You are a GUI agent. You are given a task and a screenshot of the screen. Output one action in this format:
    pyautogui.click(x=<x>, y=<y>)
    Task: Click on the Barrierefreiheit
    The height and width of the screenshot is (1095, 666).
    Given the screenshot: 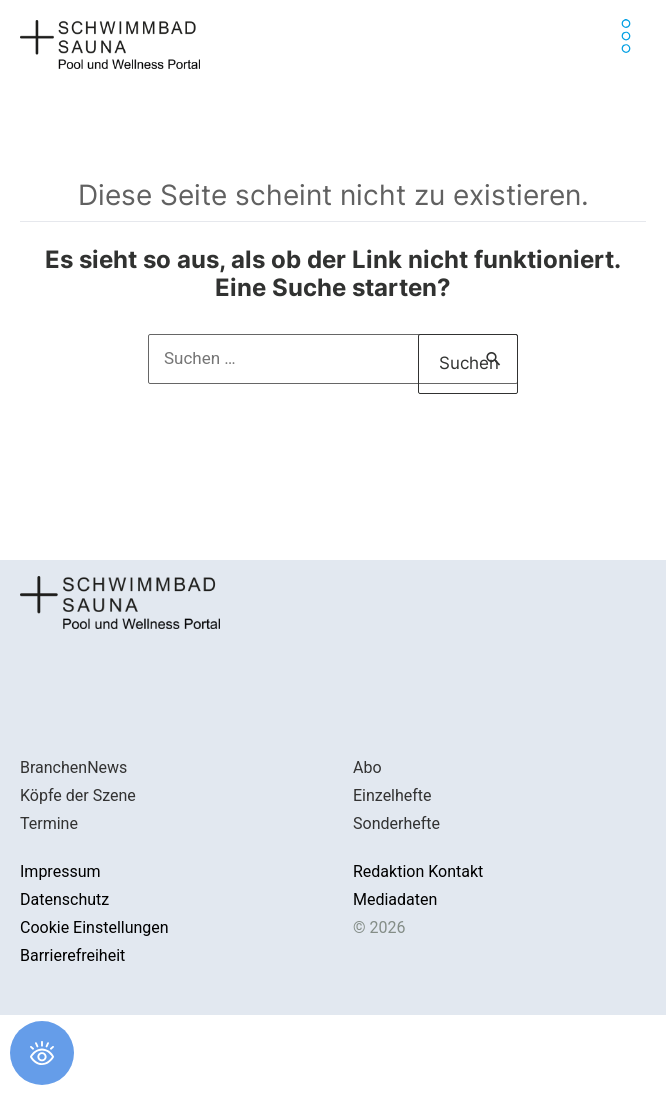 What is the action you would take?
    pyautogui.click(x=72, y=955)
    